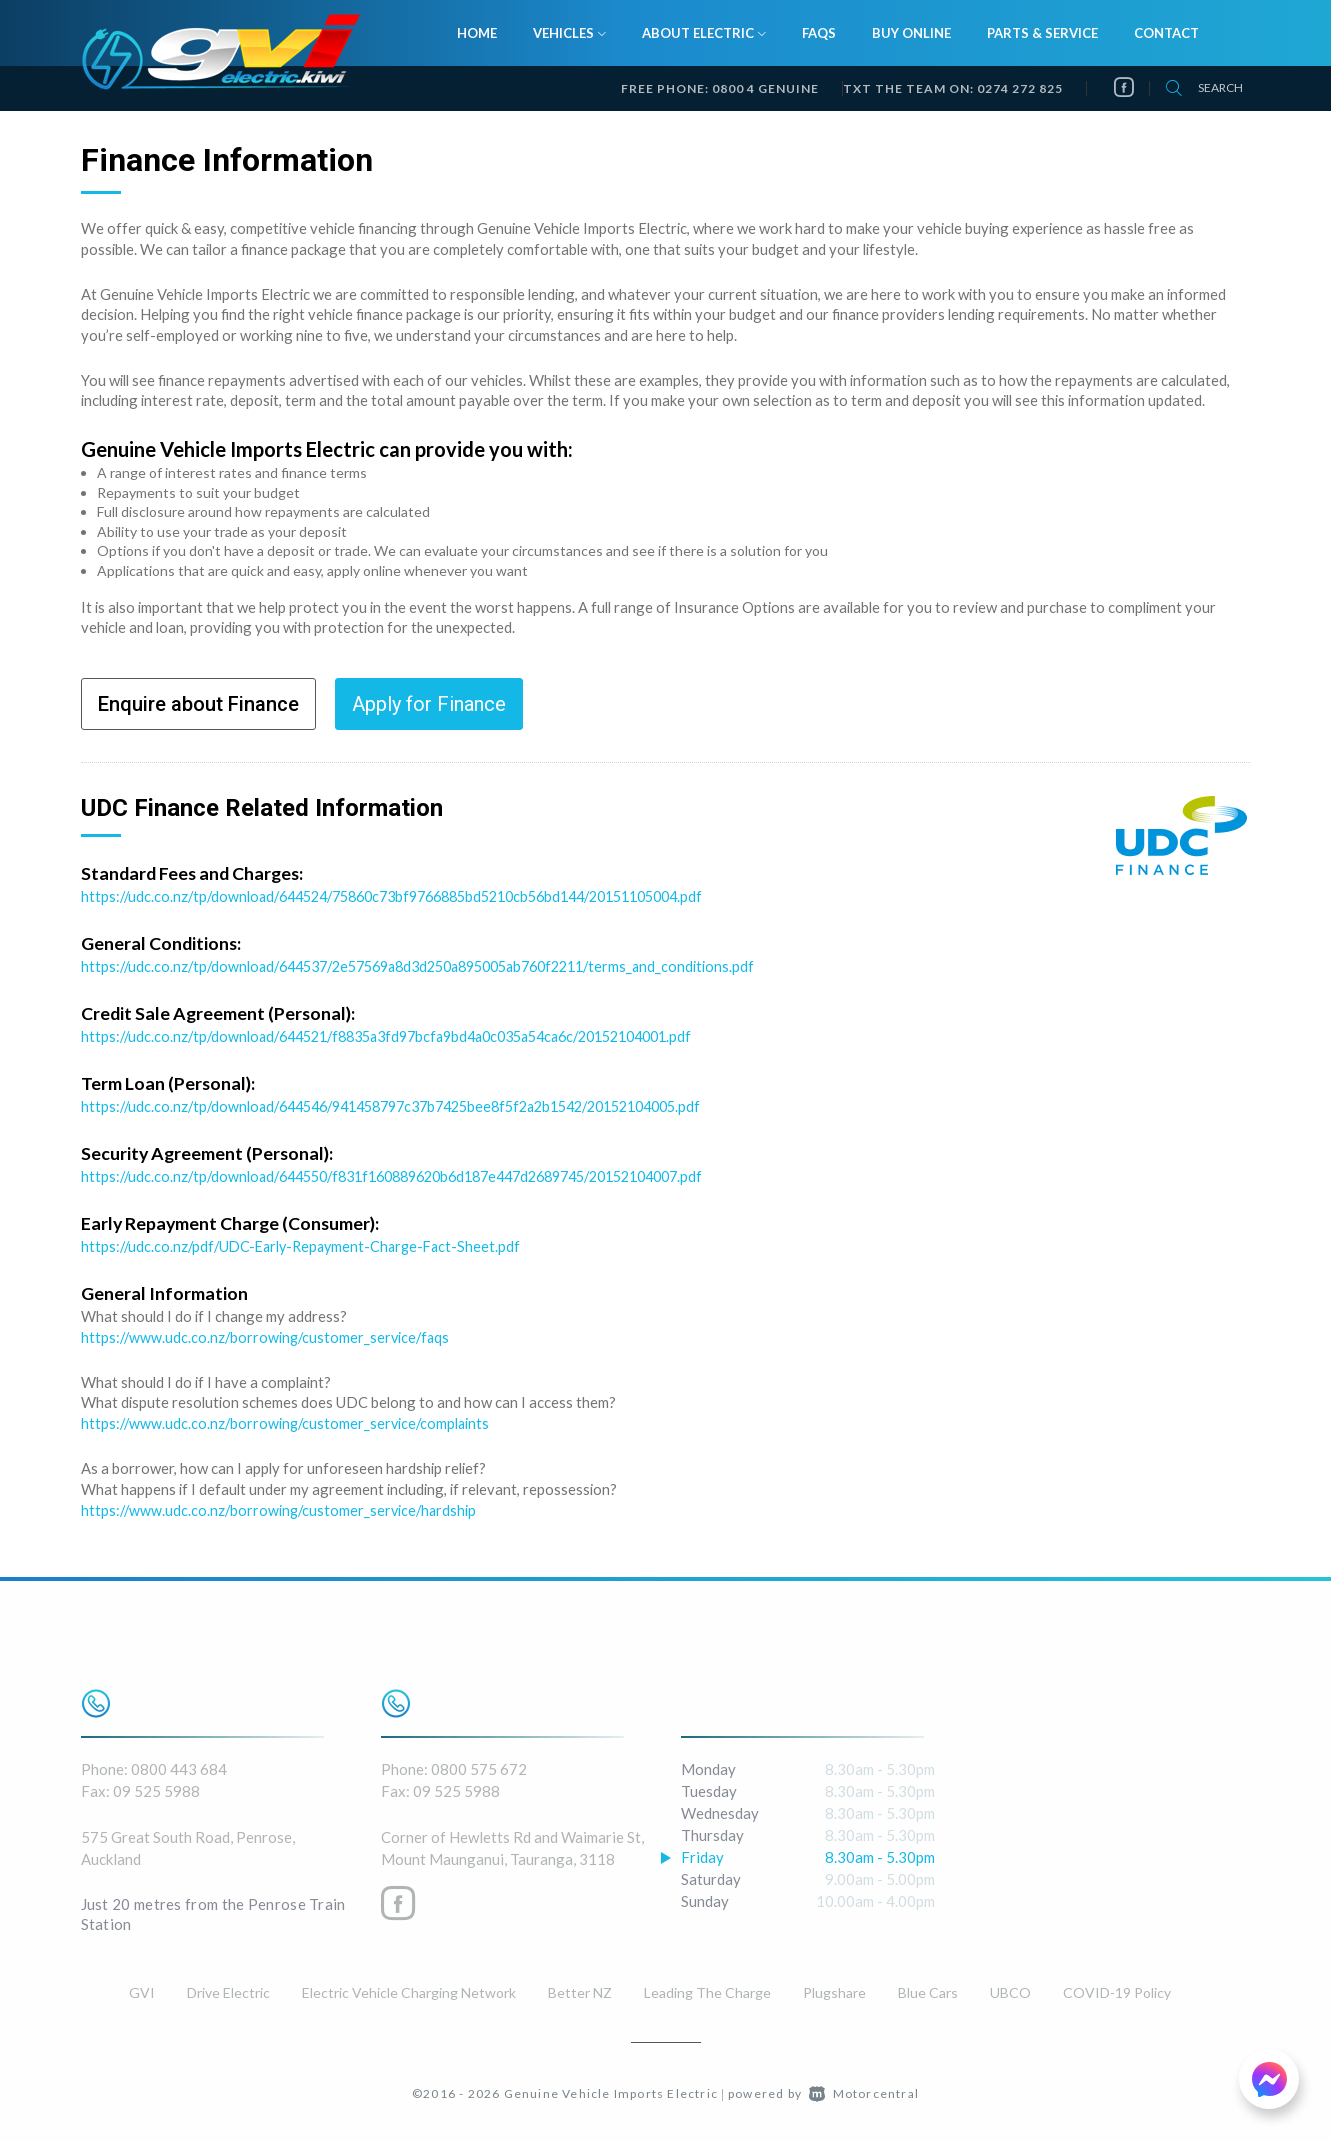 Image resolution: width=1331 pixels, height=2141 pixels. Describe the element at coordinates (928, 1988) in the screenshot. I see `Blue Cars` at that location.